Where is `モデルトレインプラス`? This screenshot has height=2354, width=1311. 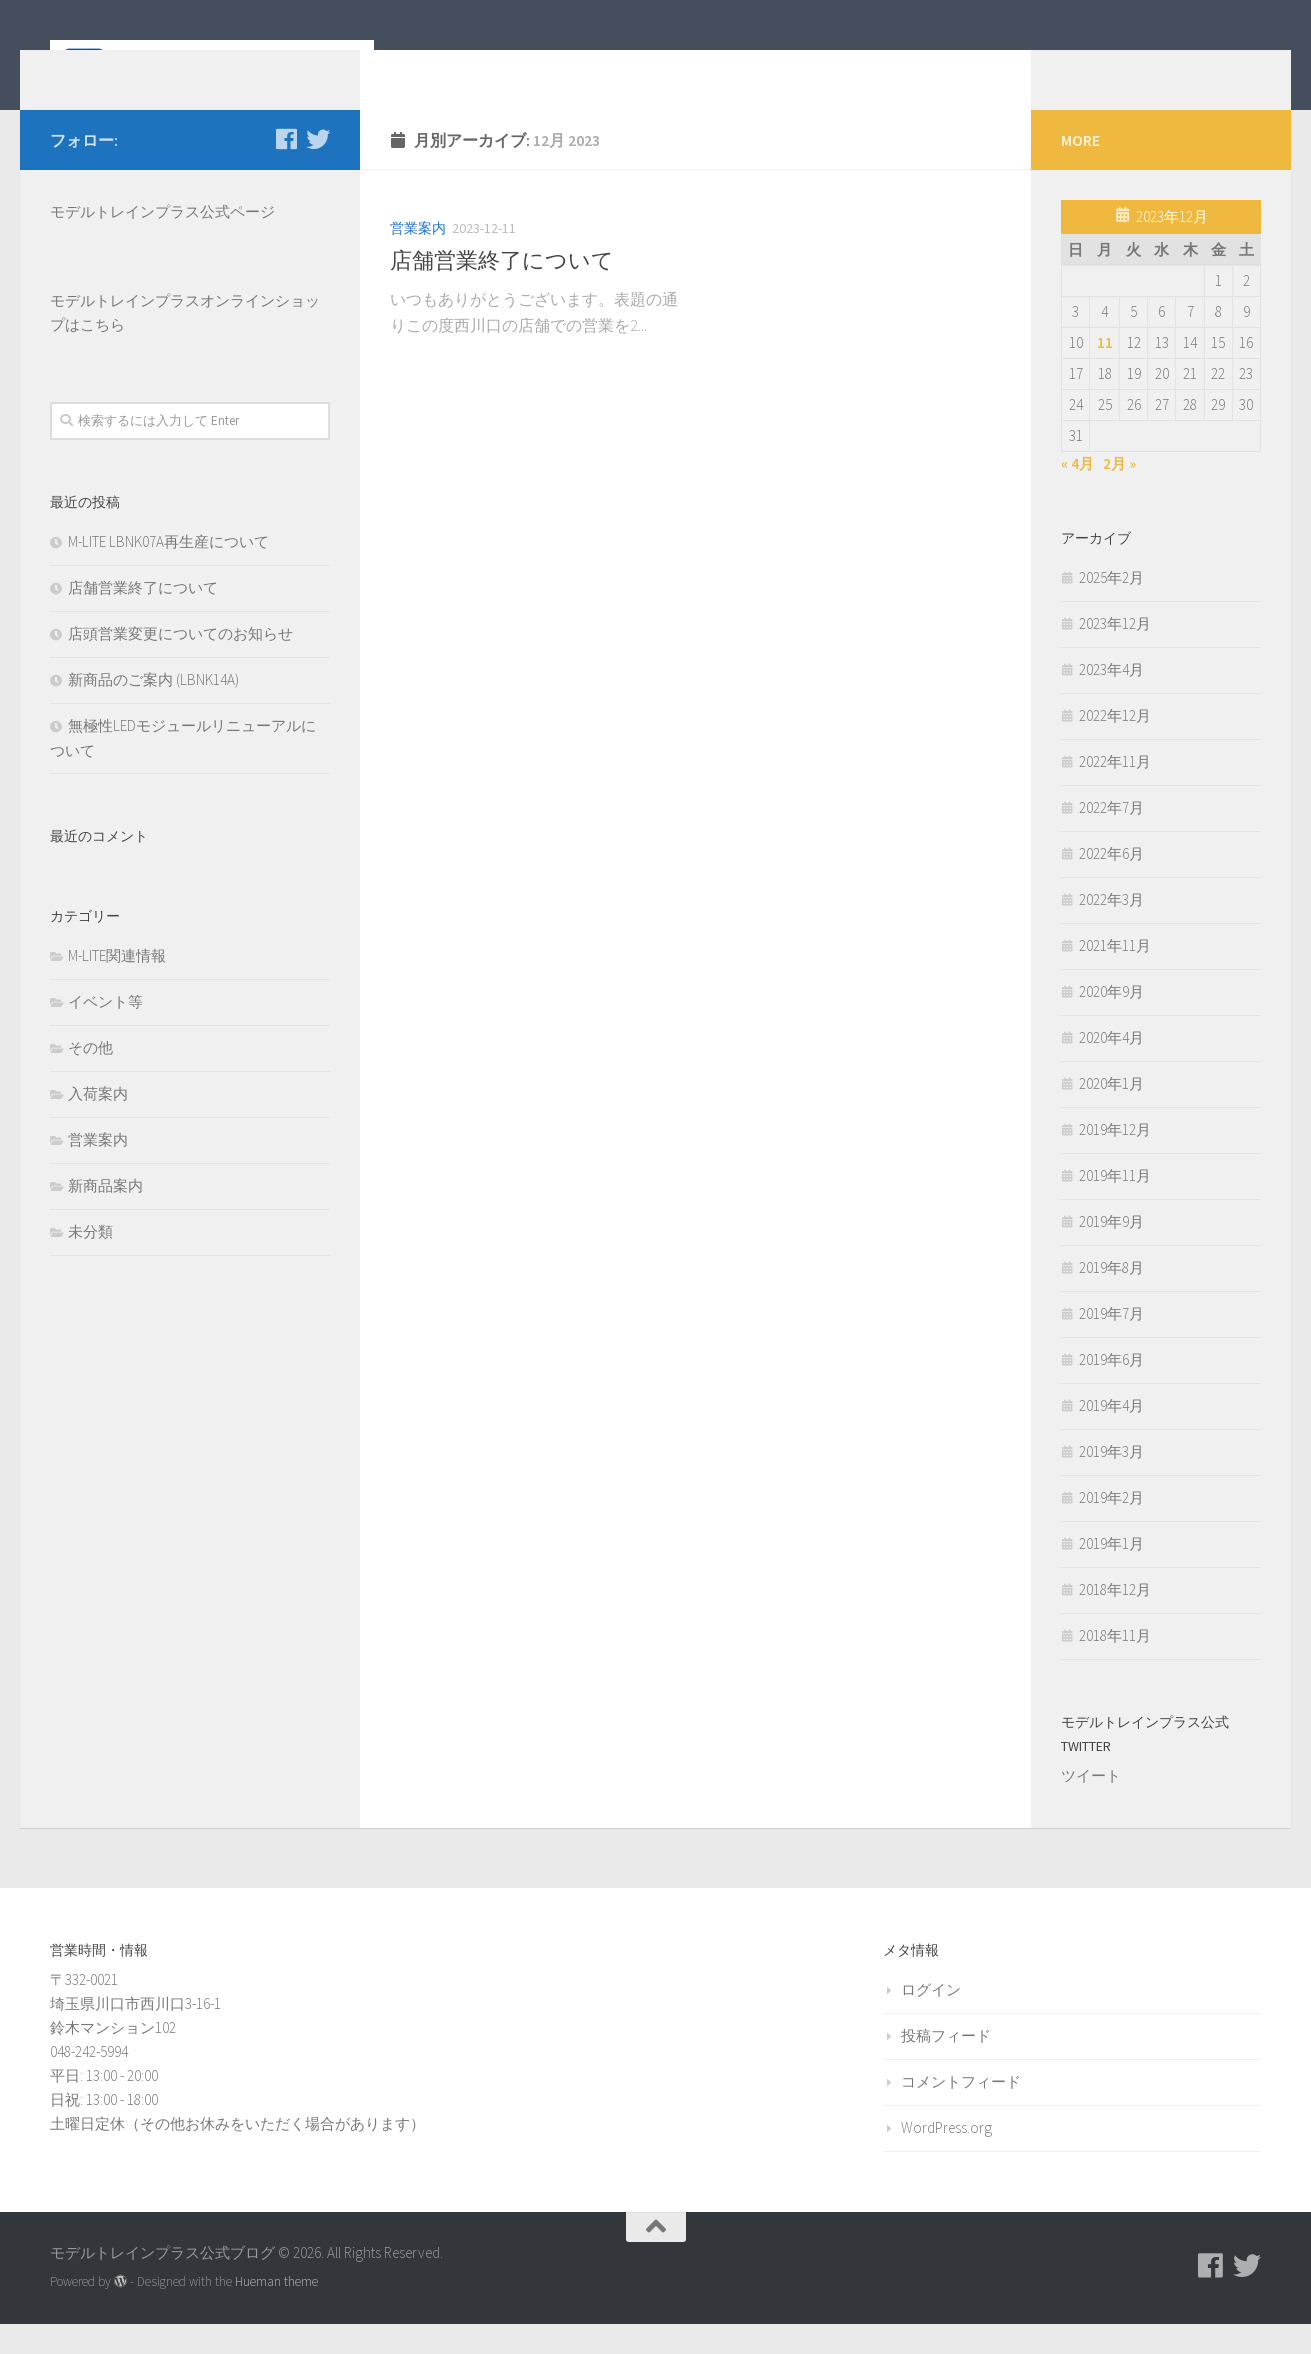 モデルトレインプラス is located at coordinates (125, 330).